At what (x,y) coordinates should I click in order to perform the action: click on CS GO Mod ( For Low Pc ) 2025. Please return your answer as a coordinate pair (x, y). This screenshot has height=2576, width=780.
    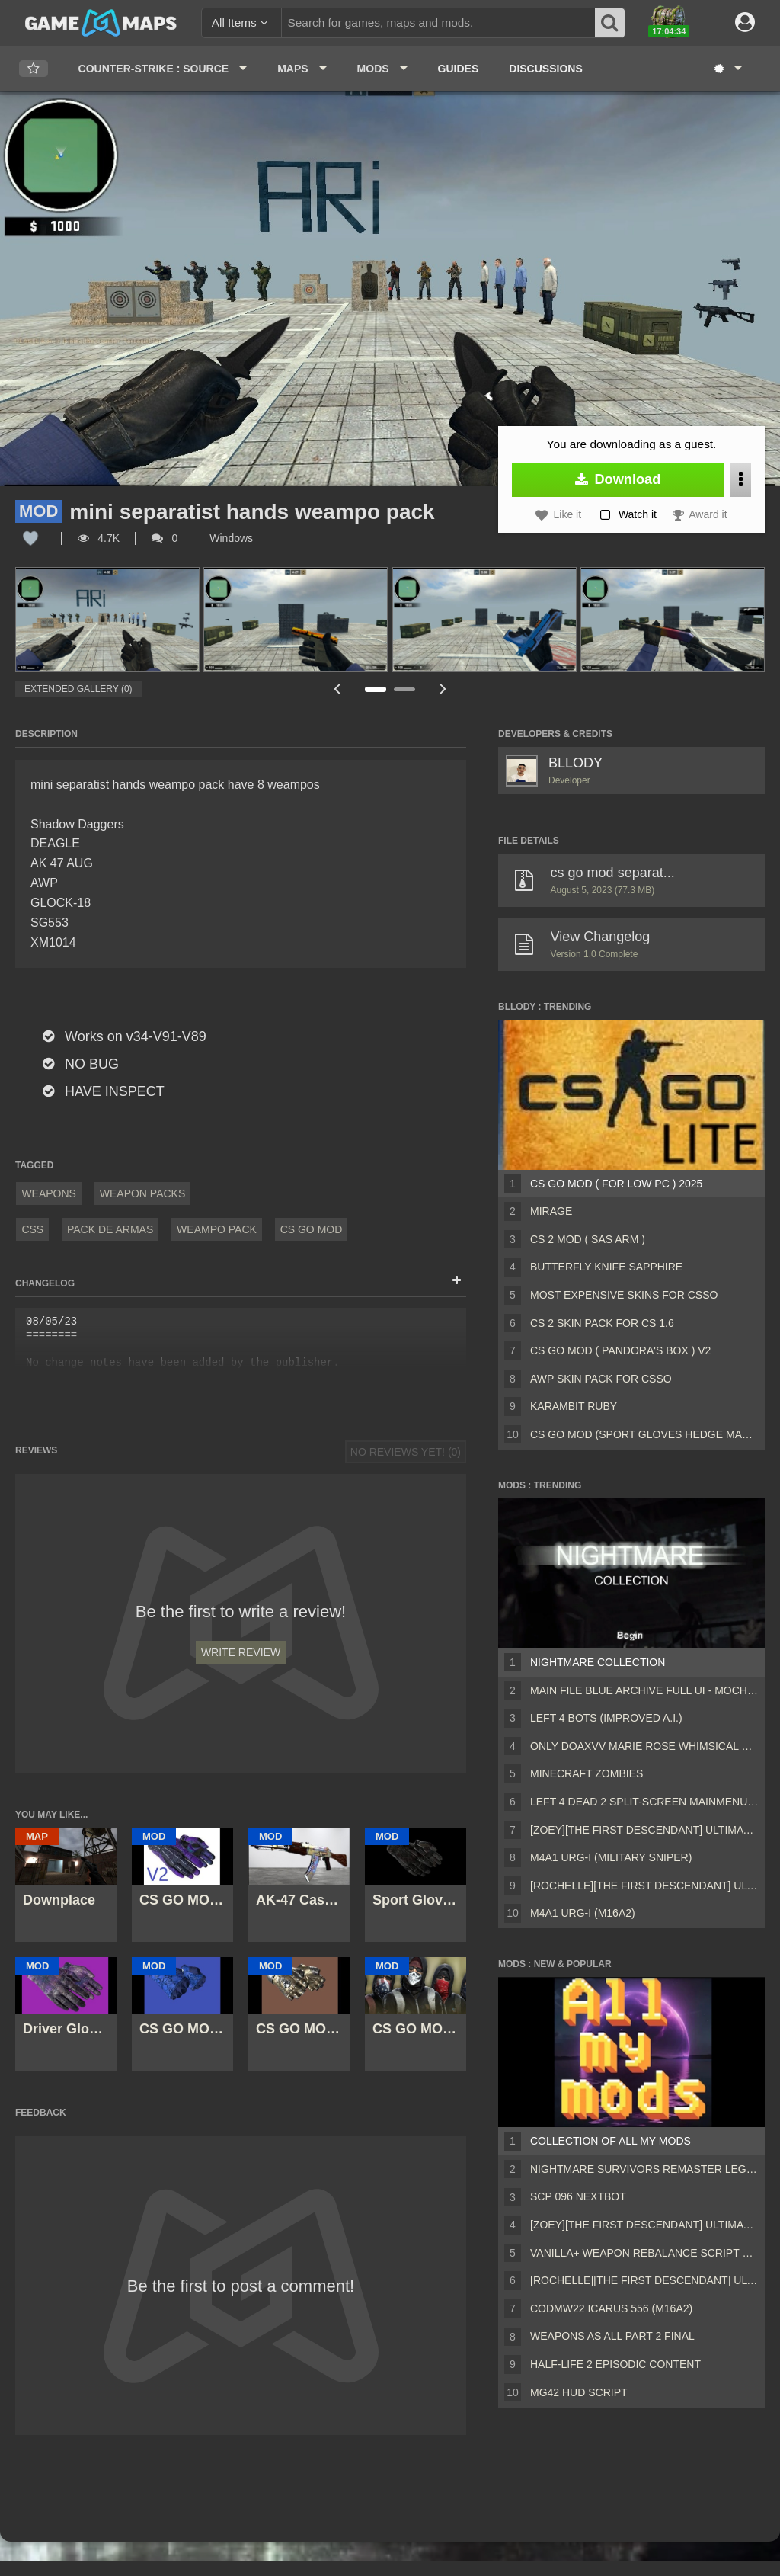
    Looking at the image, I should click on (616, 1183).